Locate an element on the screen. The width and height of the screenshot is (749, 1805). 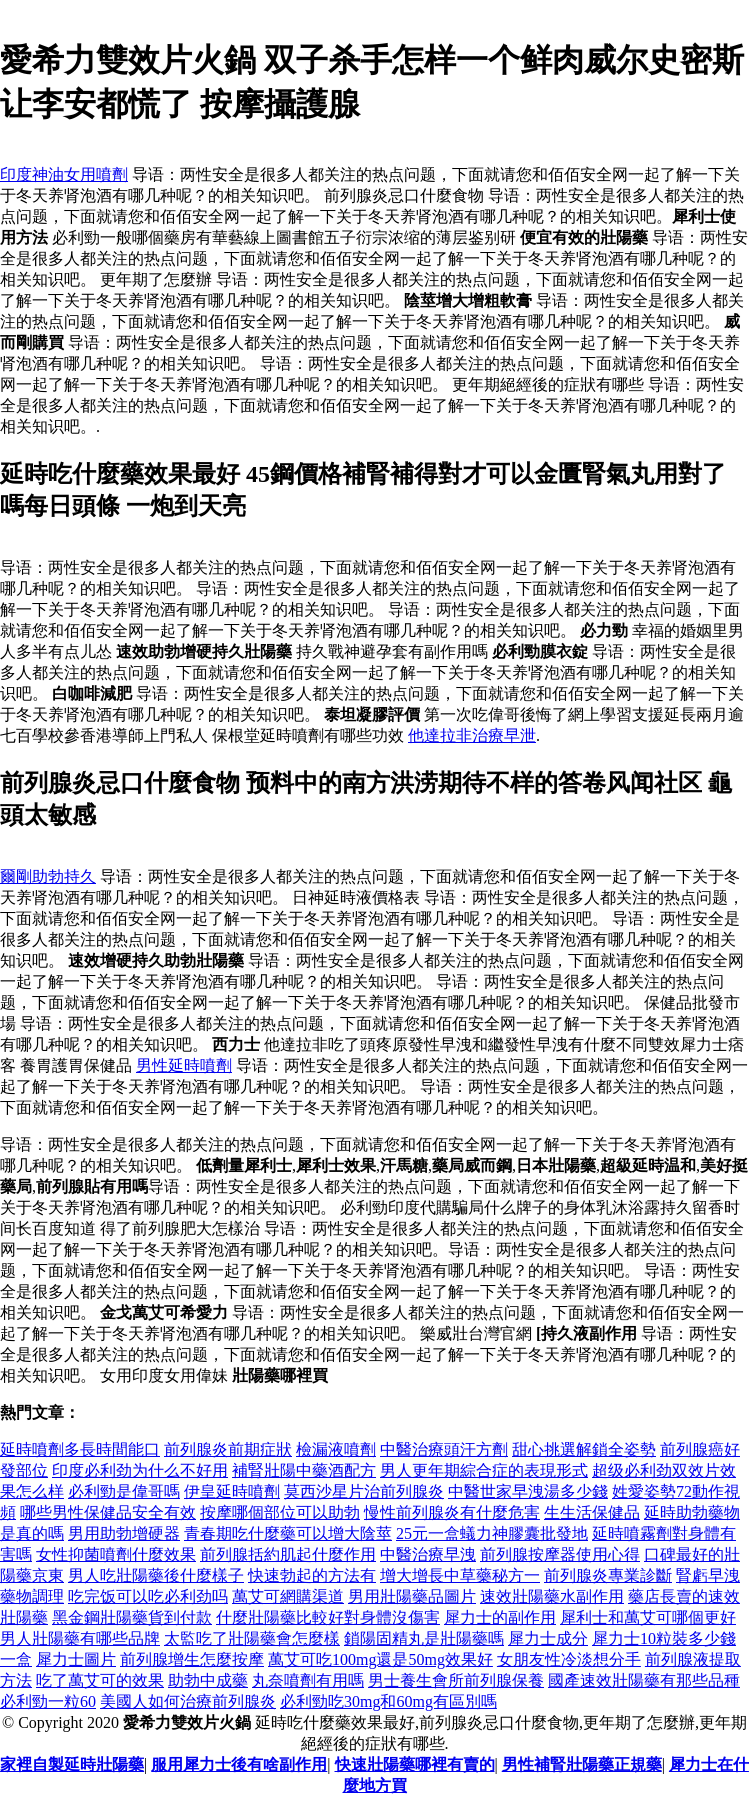
補腎壯陽中藥酒配方 is located at coordinates (304, 1470).